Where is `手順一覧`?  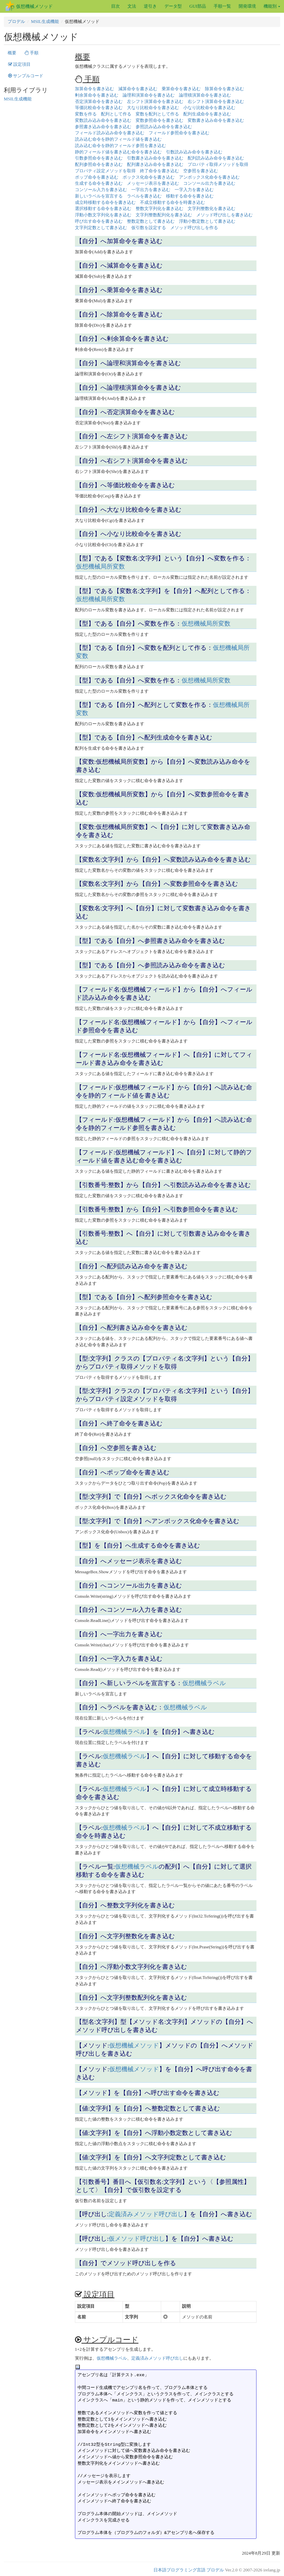
手順一覧 is located at coordinates (222, 6).